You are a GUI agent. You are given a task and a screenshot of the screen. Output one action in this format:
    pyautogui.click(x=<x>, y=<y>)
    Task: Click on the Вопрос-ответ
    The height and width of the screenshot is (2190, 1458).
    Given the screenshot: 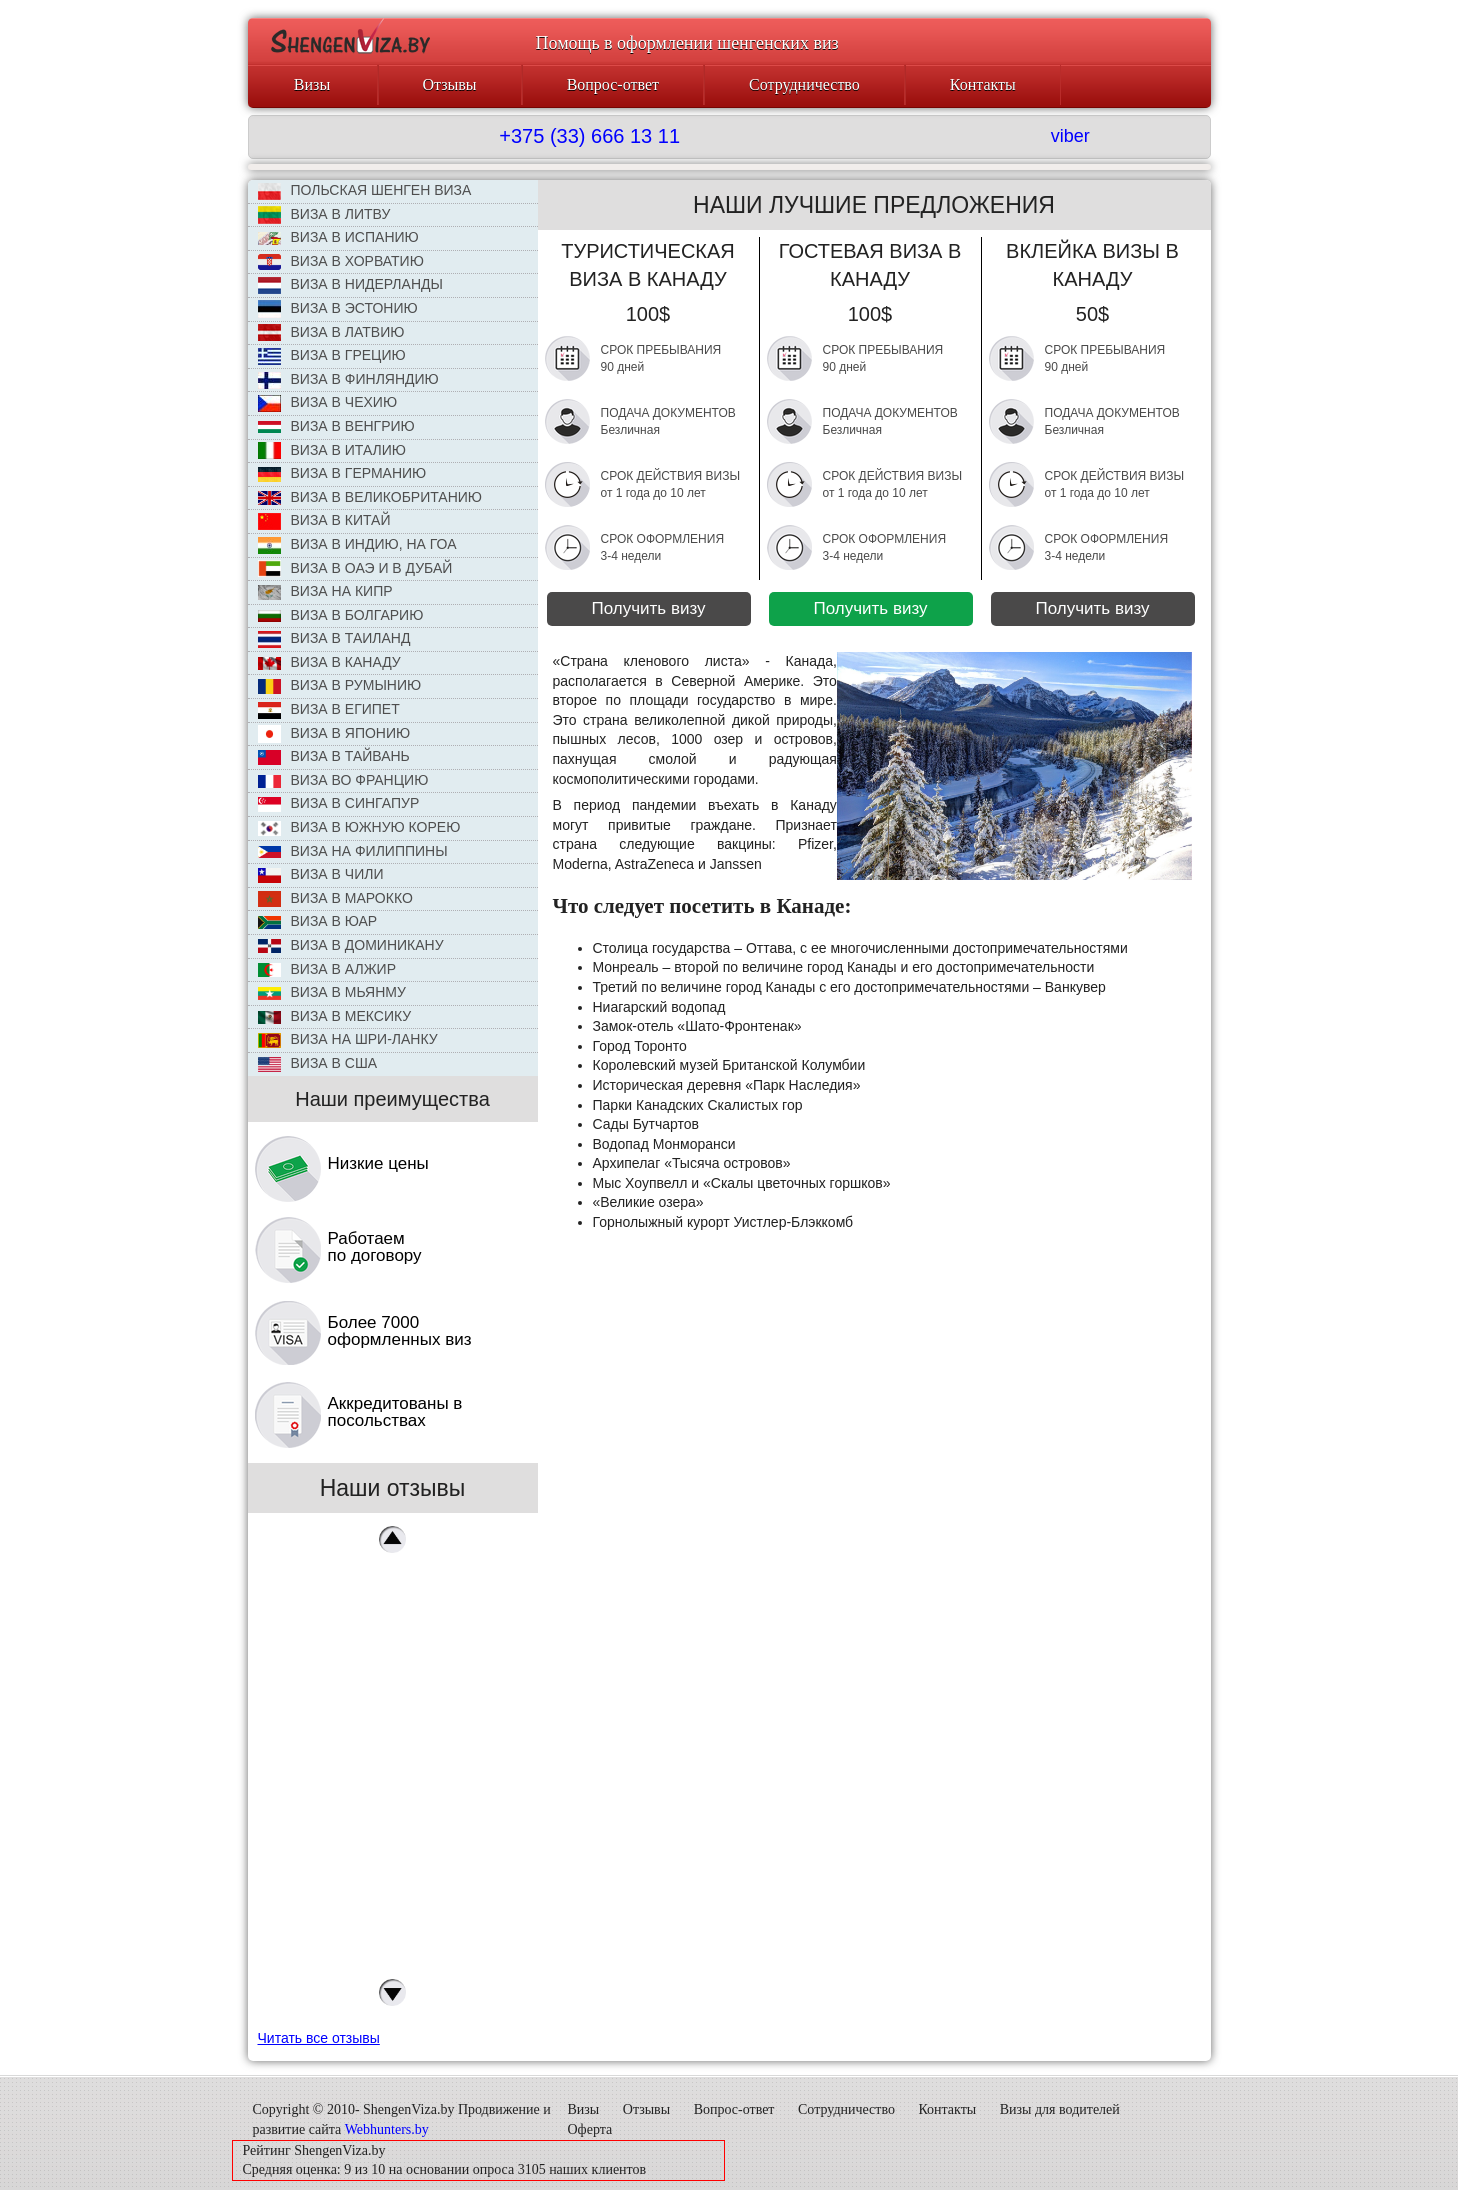 What is the action you would take?
    pyautogui.click(x=613, y=84)
    